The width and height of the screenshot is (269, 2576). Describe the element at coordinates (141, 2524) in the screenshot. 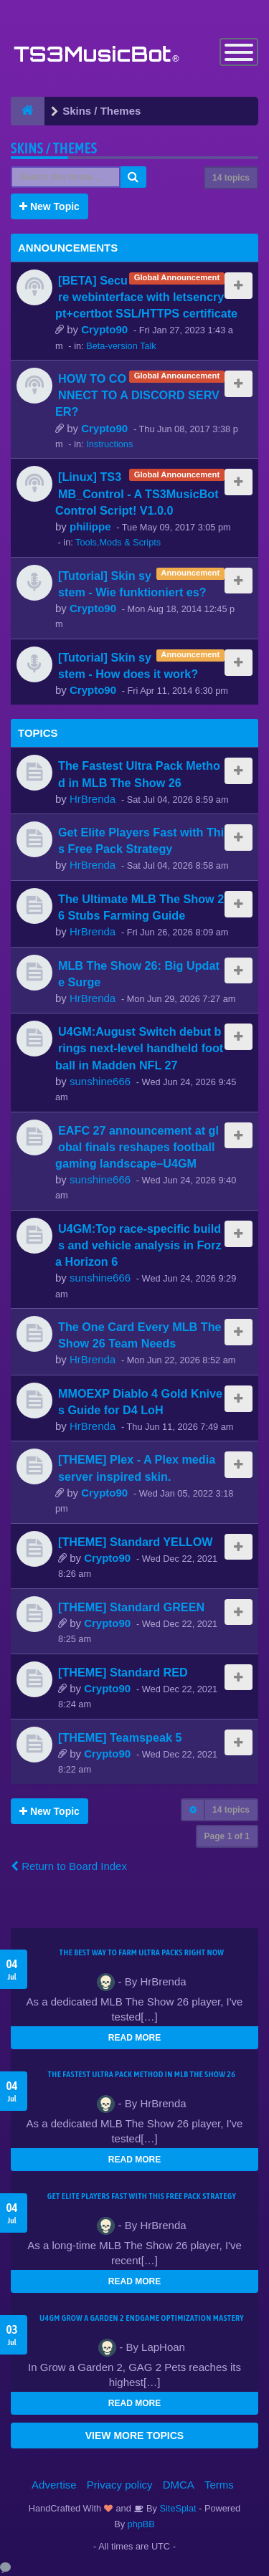

I see `phpBB` at that location.